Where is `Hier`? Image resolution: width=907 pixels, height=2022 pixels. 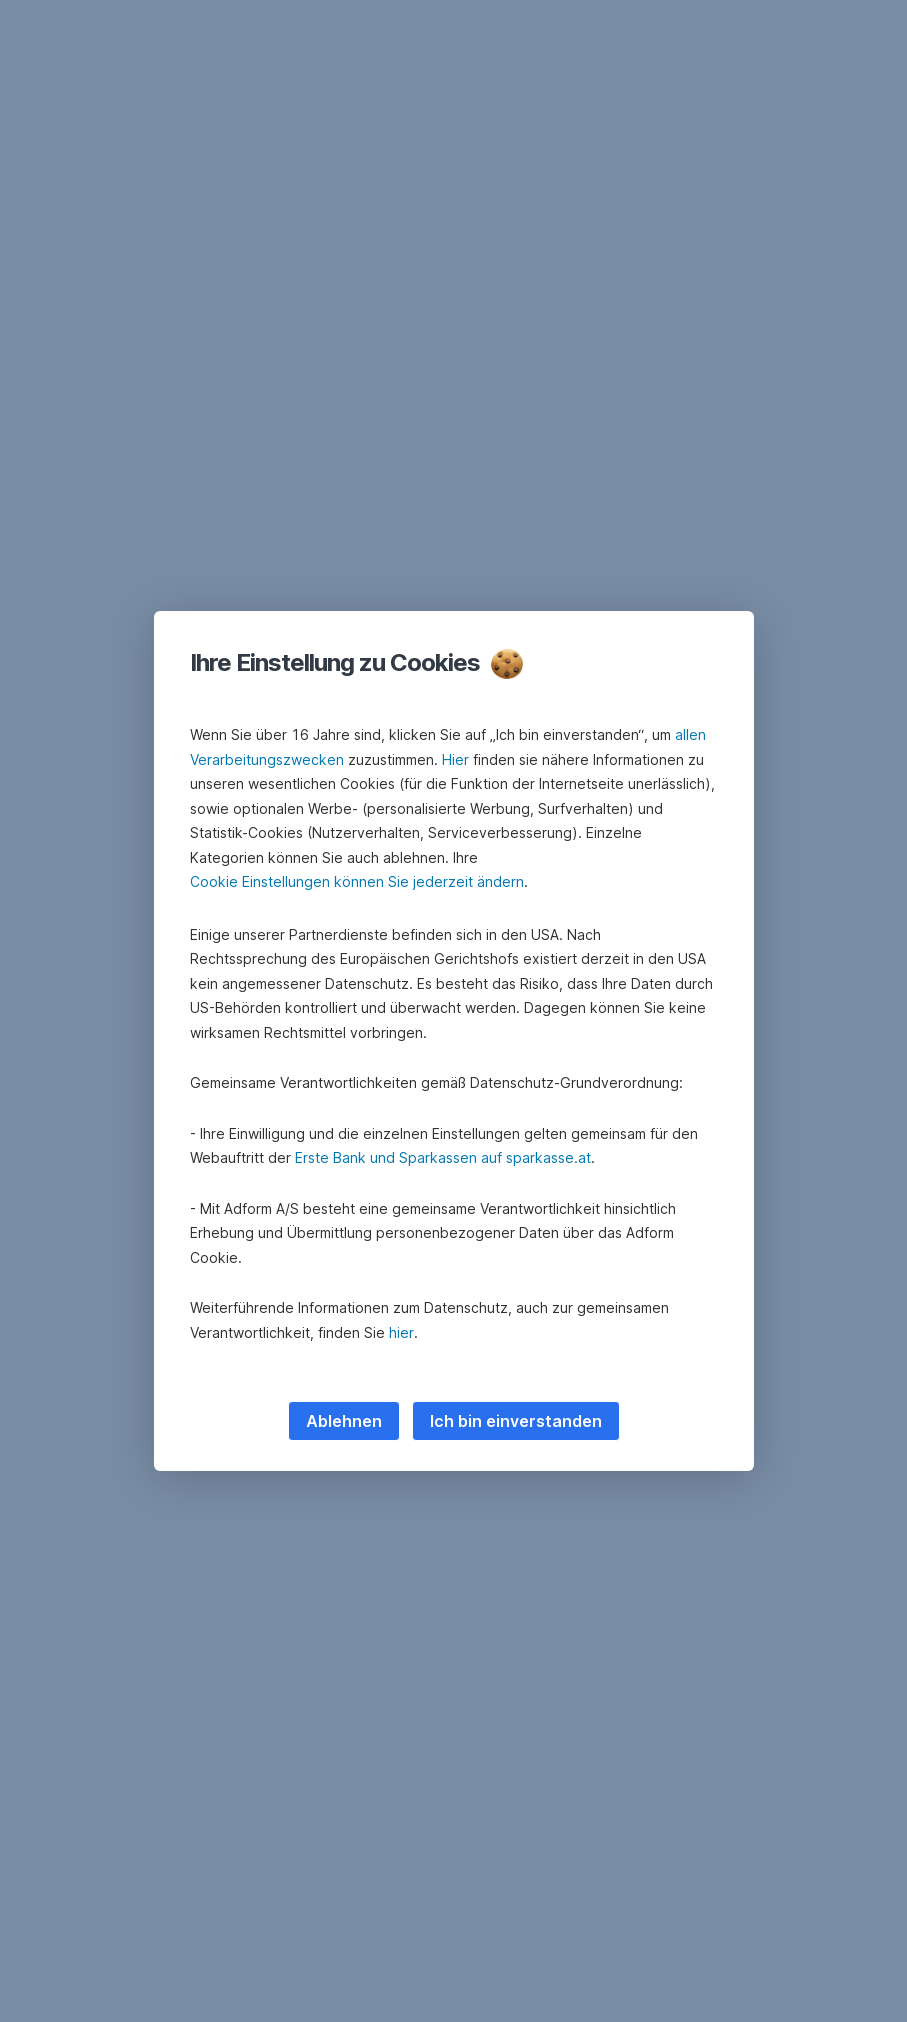
Hier is located at coordinates (455, 759).